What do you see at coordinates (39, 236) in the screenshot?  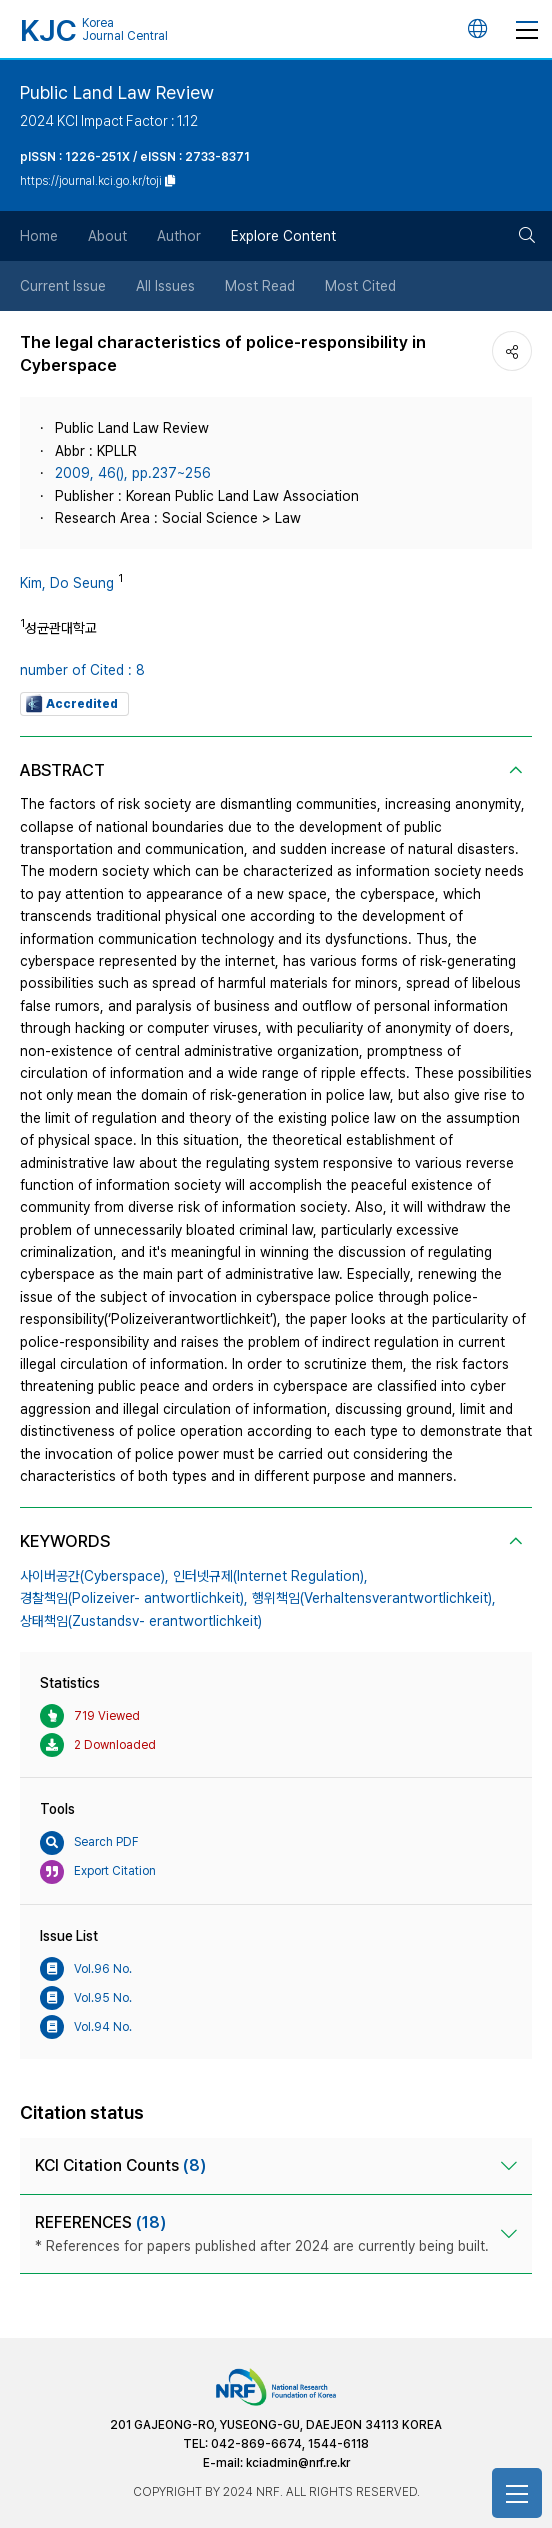 I see `Home` at bounding box center [39, 236].